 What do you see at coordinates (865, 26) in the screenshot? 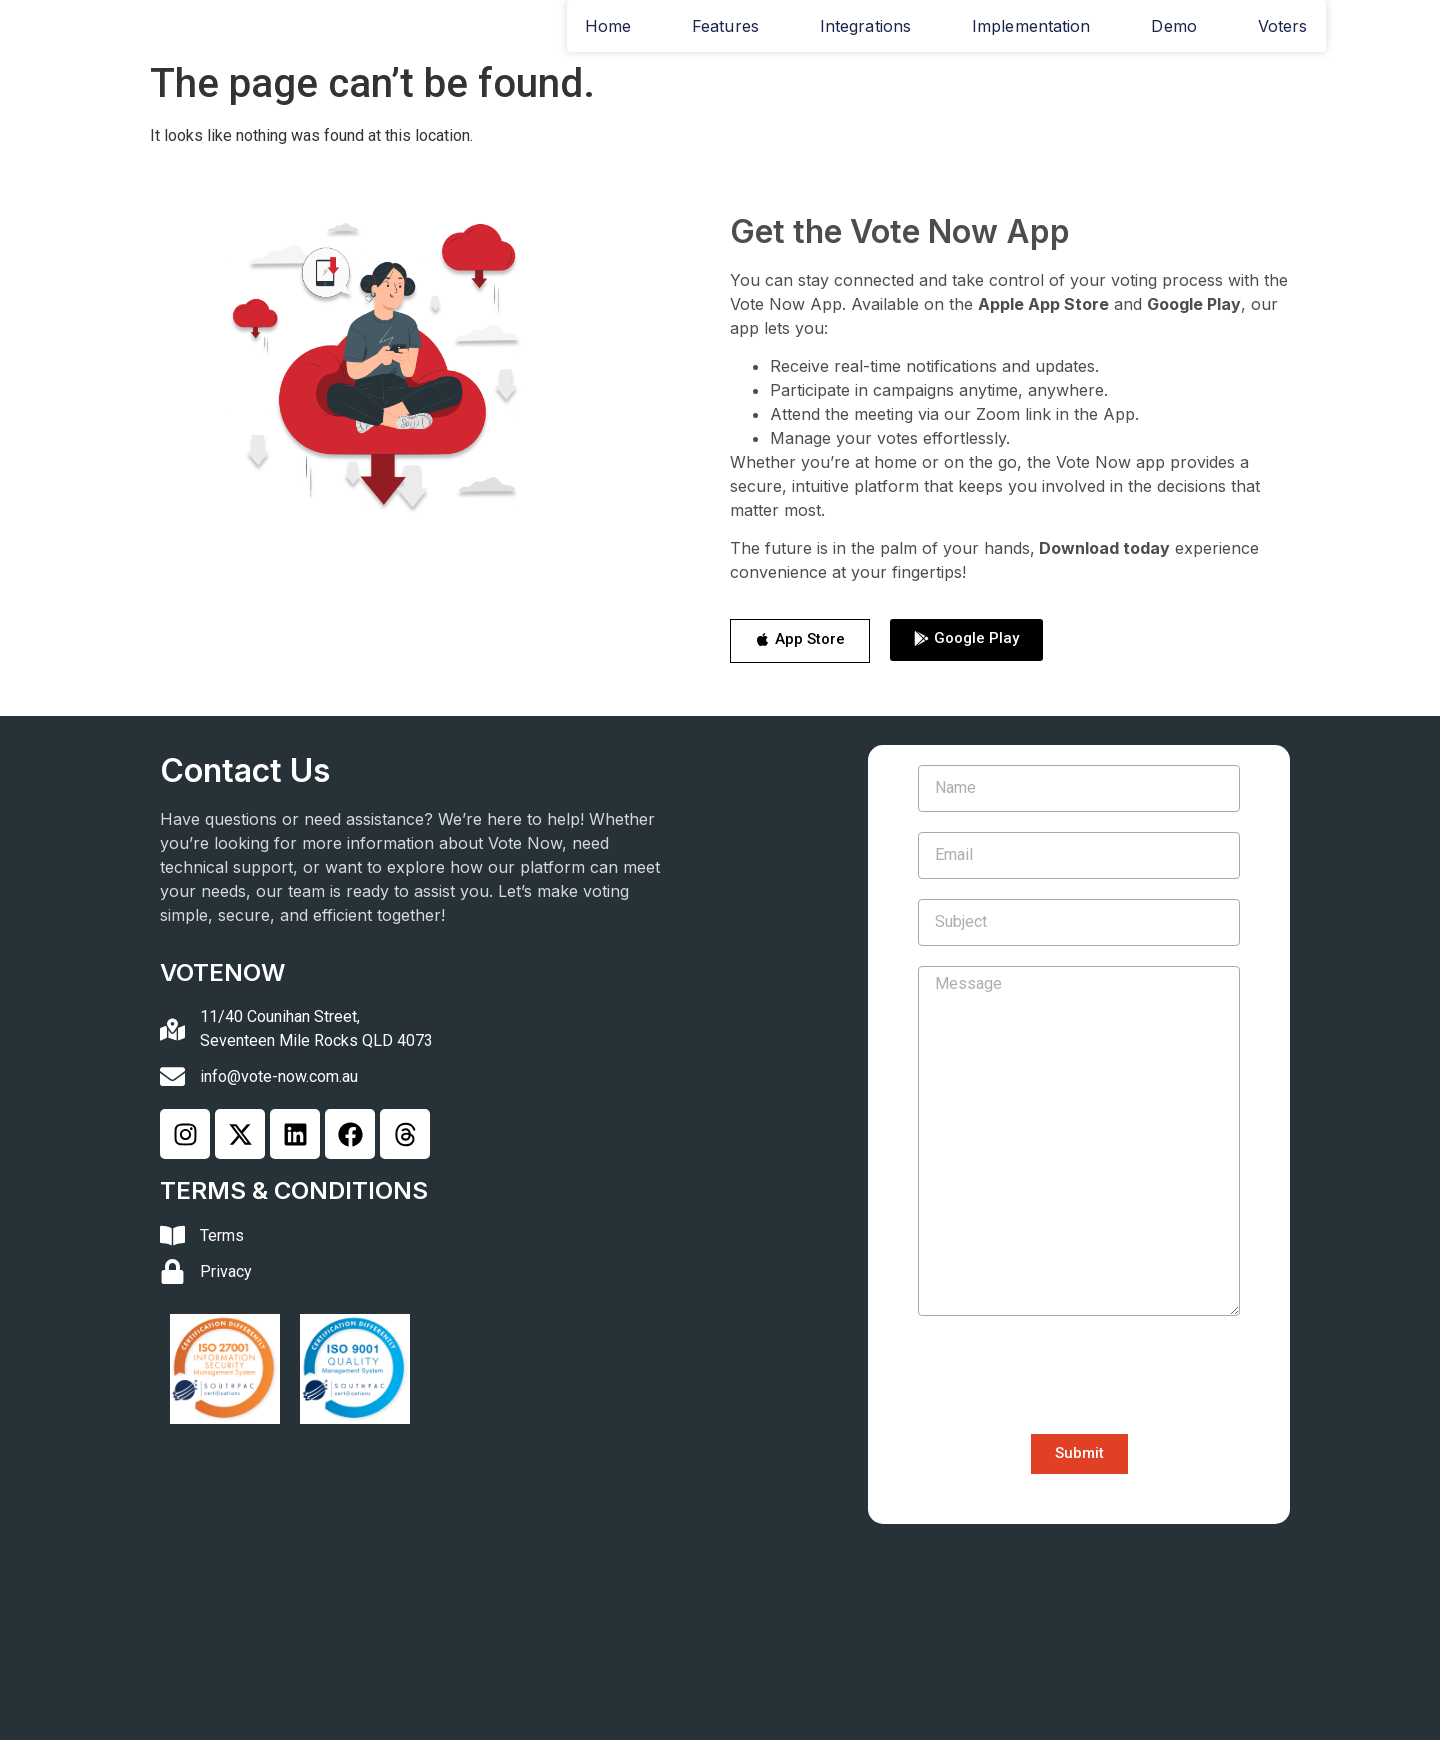
I see `Integrations` at bounding box center [865, 26].